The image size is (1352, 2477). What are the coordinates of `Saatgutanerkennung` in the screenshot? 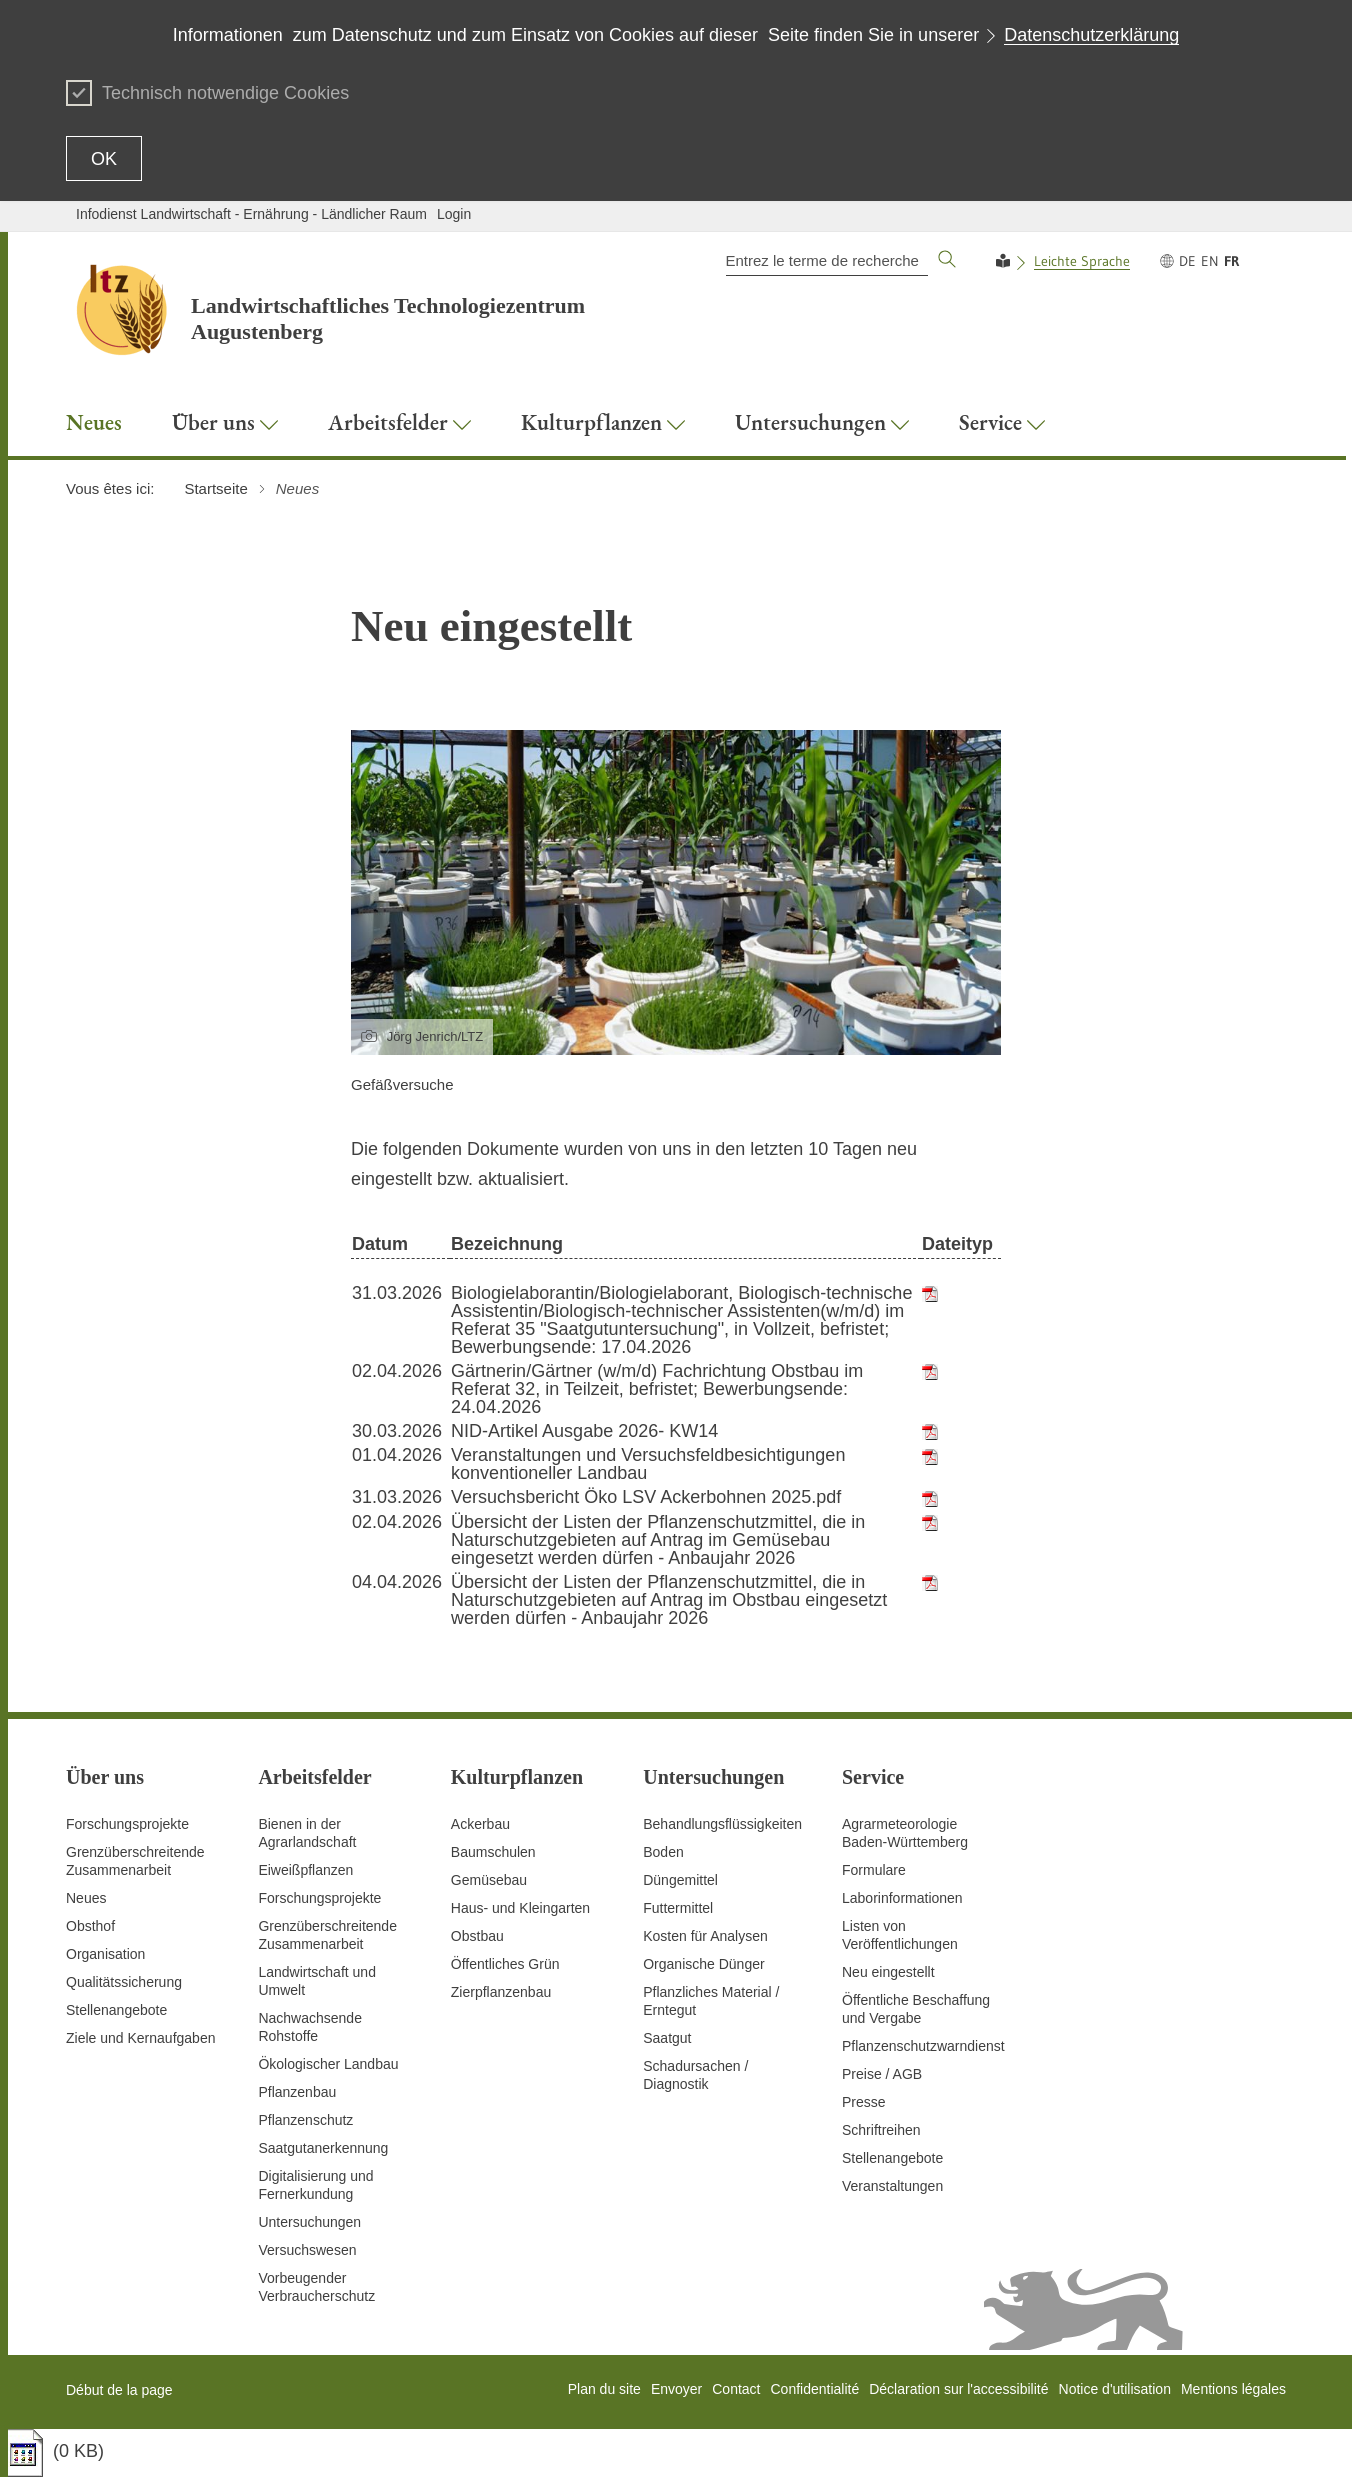 It's located at (323, 2148).